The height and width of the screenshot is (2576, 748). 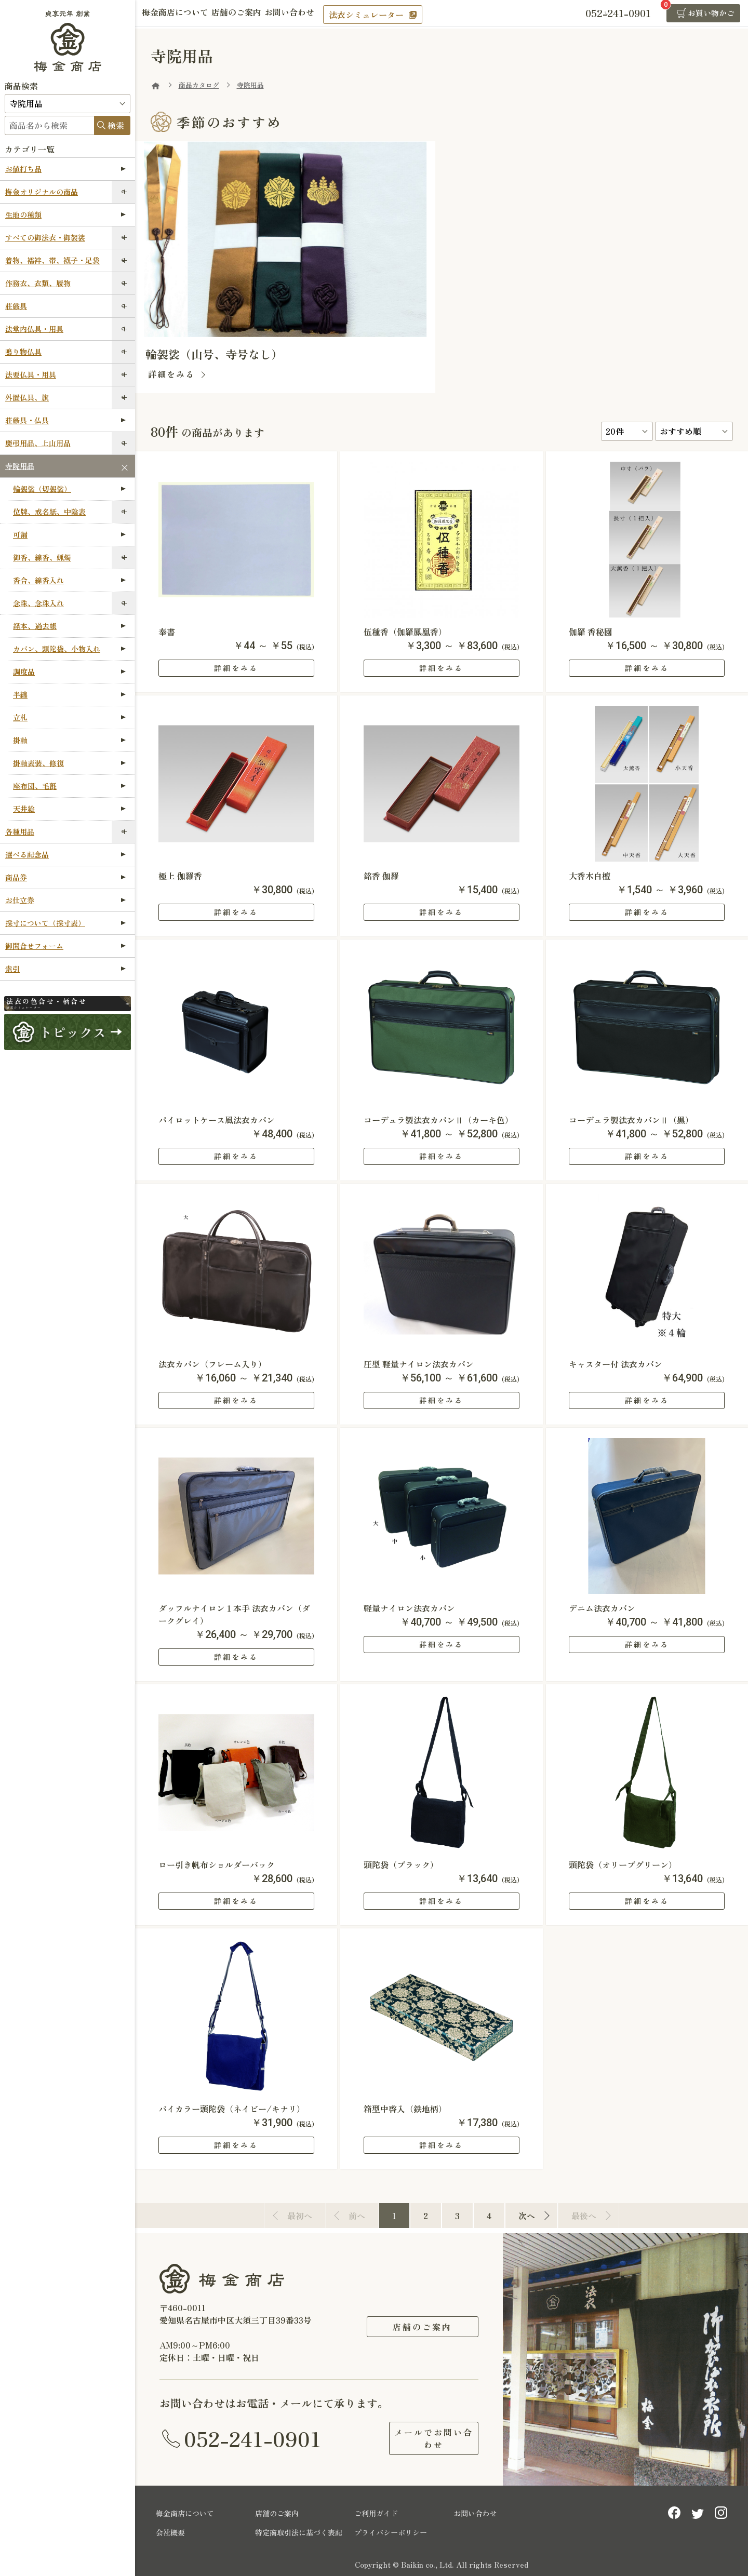 What do you see at coordinates (34, 329) in the screenshot?
I see `法堂内仏具・用具` at bounding box center [34, 329].